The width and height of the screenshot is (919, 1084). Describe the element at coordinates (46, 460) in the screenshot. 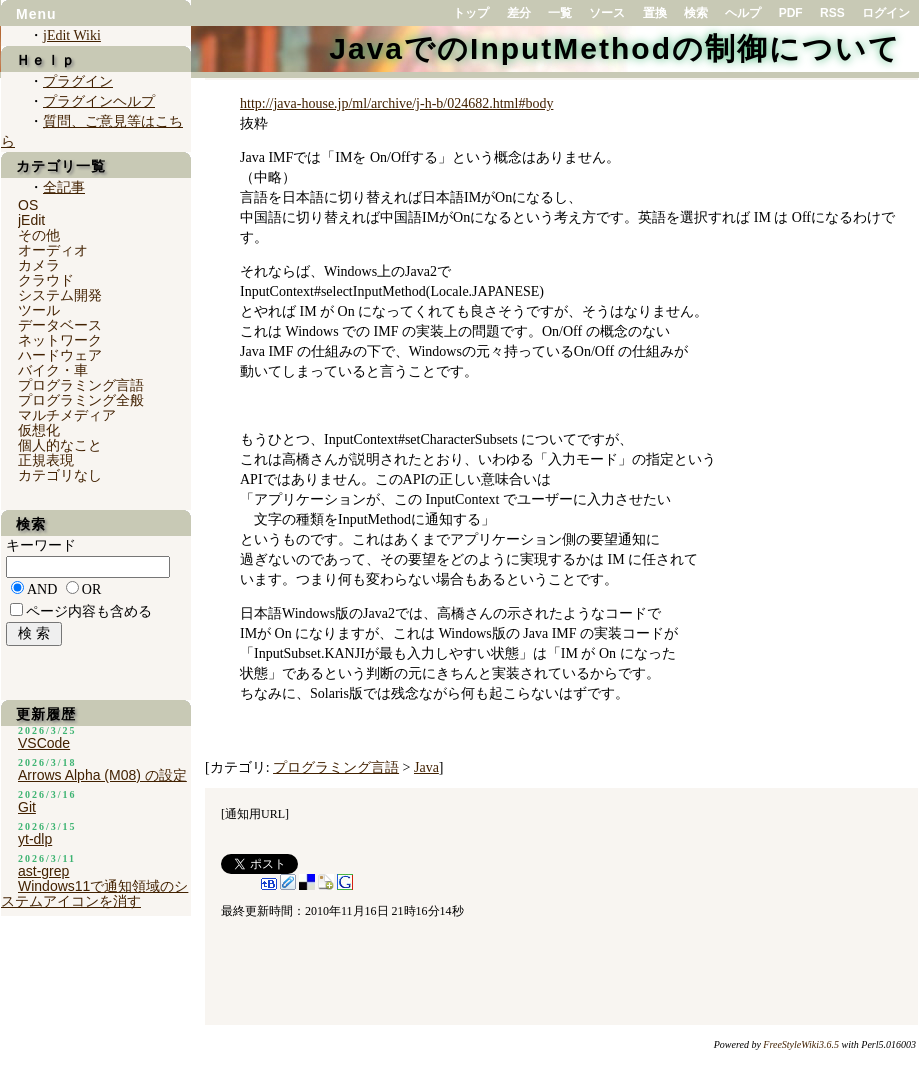

I see `正規表現` at that location.